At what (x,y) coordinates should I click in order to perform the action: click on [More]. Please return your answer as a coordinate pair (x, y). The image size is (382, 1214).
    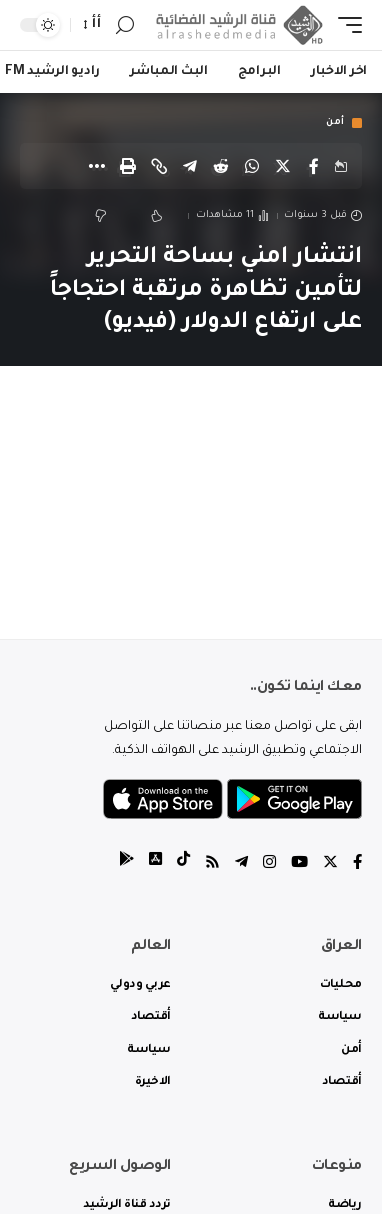
    Looking at the image, I should click on (97, 166).